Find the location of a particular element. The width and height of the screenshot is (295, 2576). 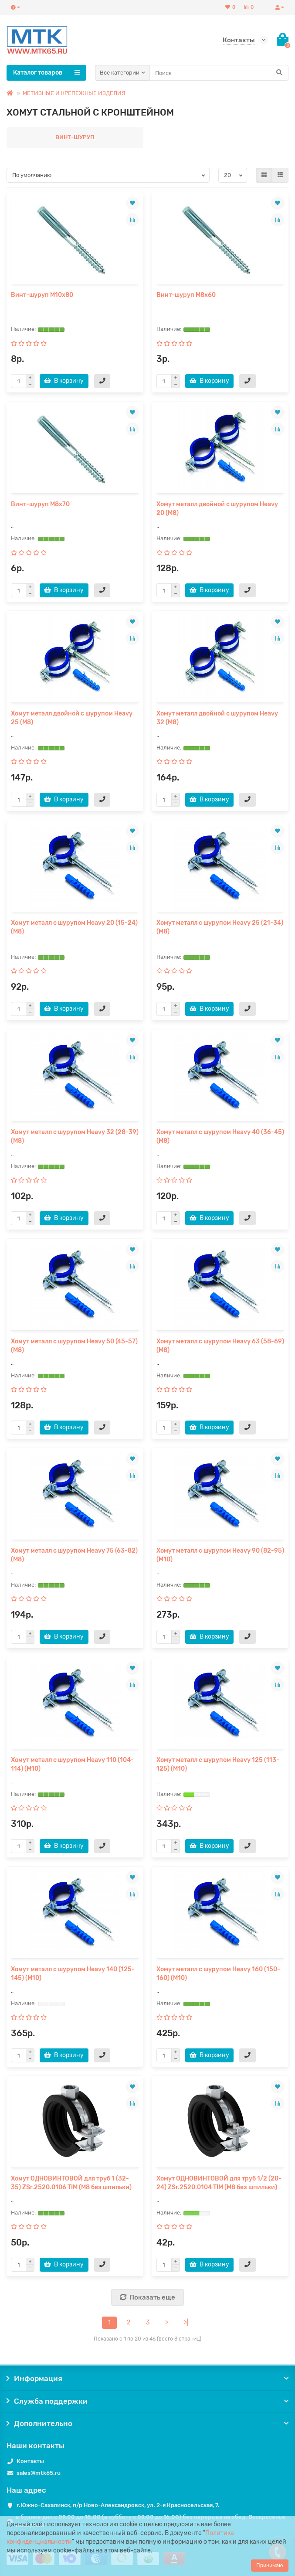

Информация is located at coordinates (147, 2378).